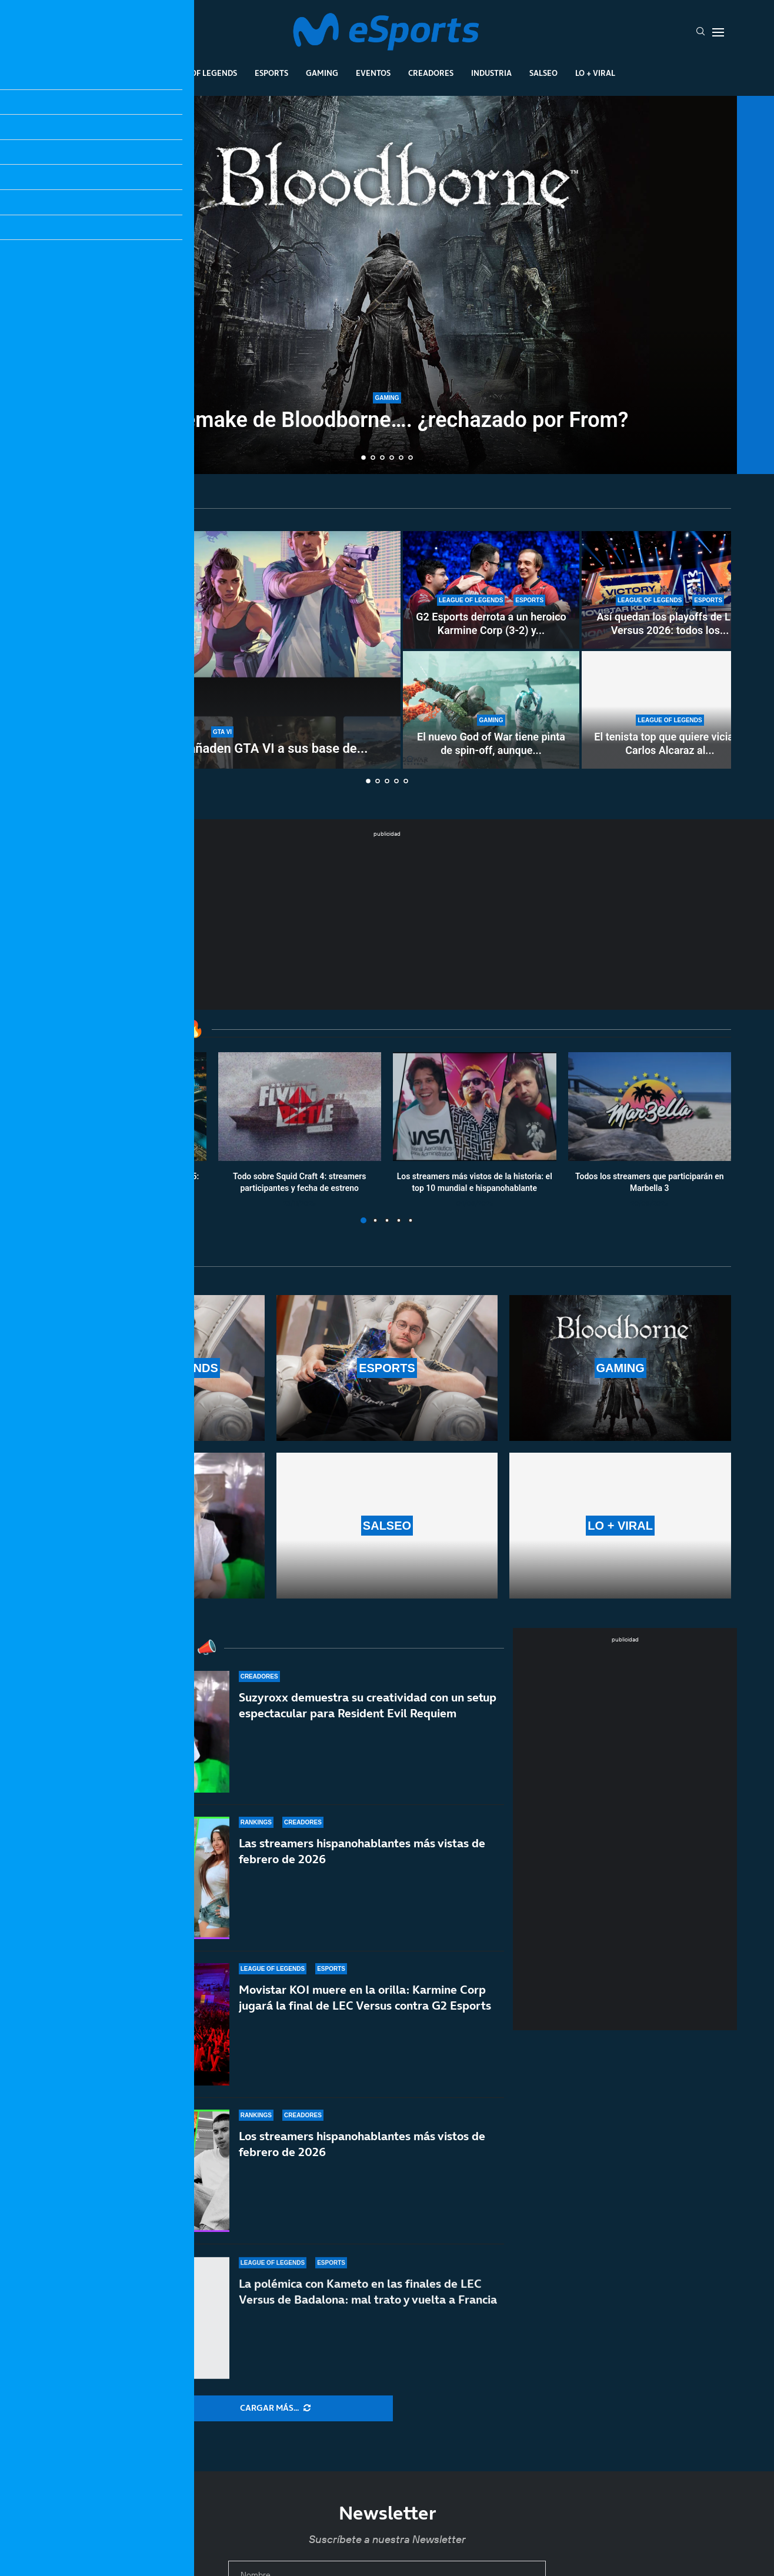 This screenshot has width=774, height=2576. I want to click on Salseo, so click(543, 73).